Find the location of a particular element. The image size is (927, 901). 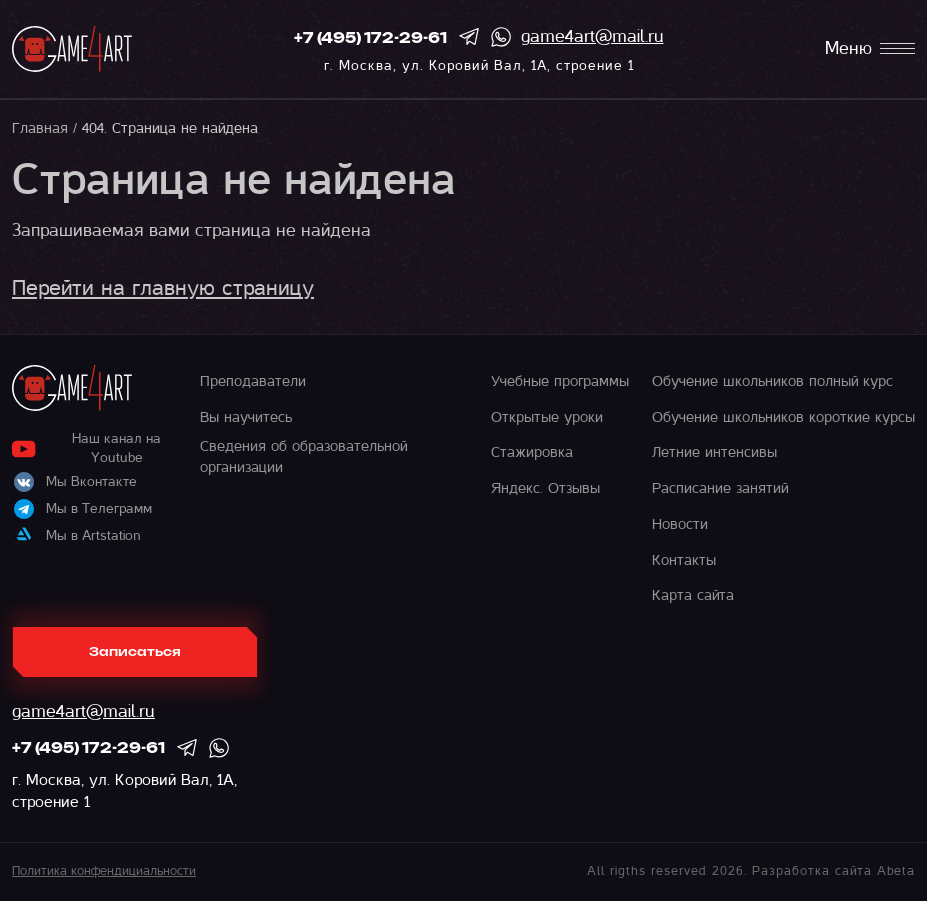

Перейти на главную страницу is located at coordinates (163, 288).